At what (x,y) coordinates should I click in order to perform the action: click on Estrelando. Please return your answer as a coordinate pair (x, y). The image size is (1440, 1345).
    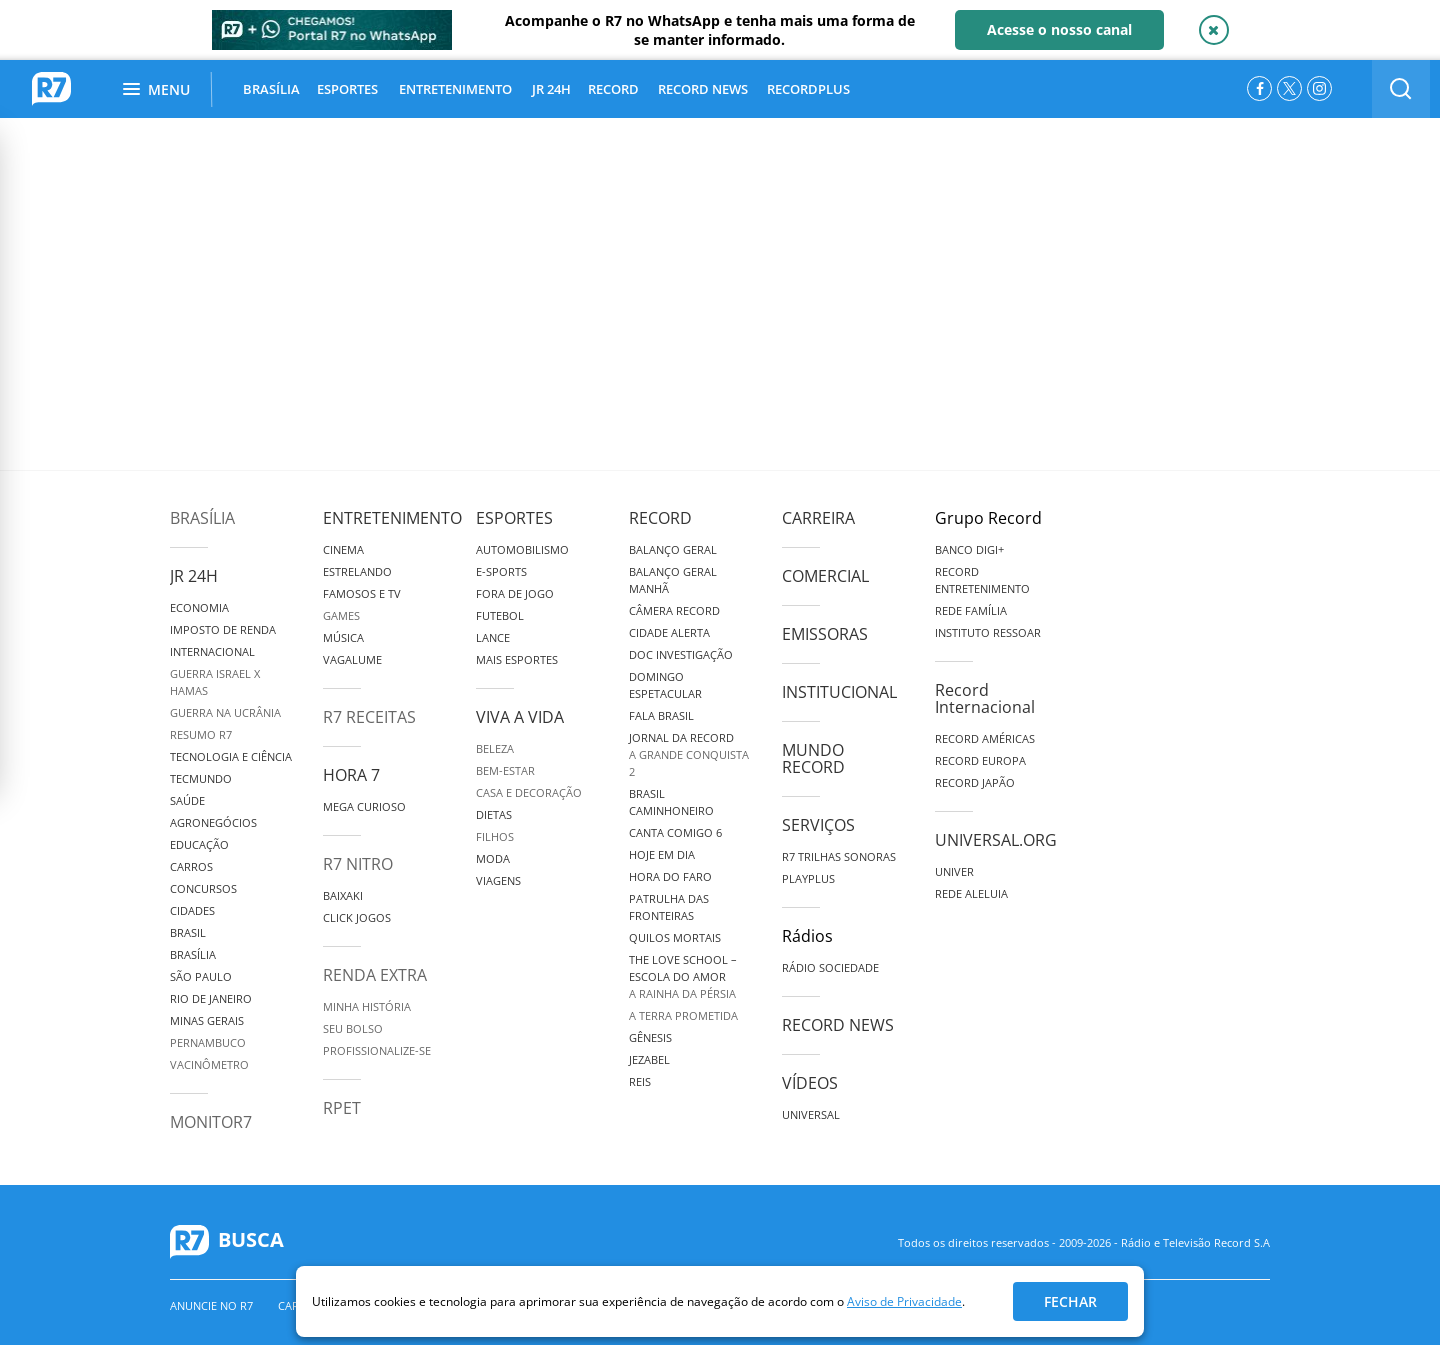
    Looking at the image, I should click on (357, 571).